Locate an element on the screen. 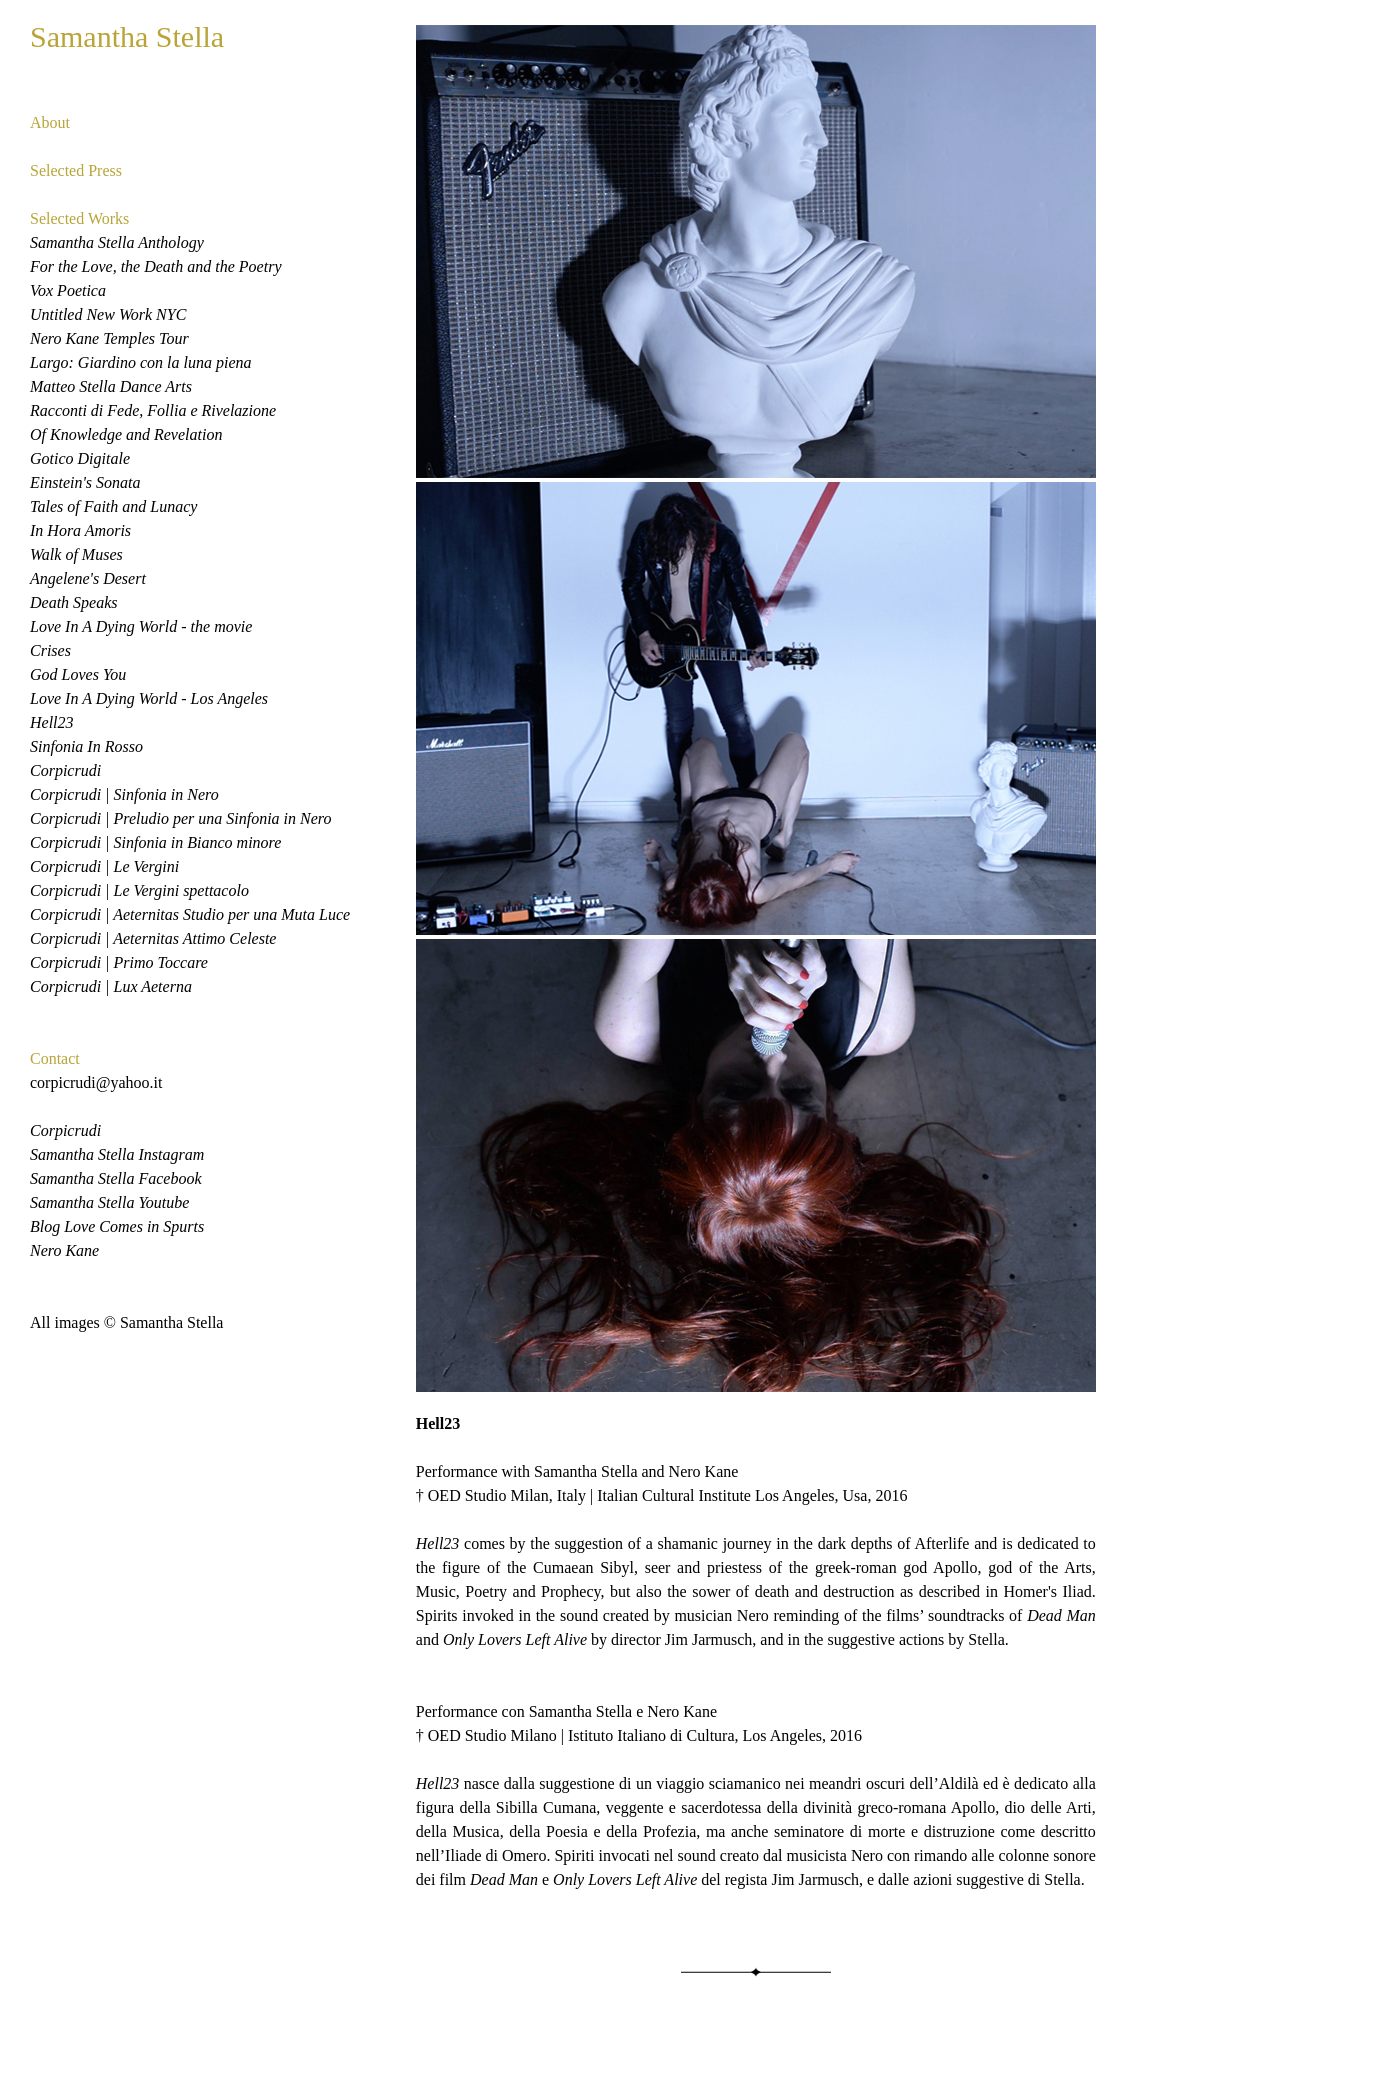 The image size is (1386, 2097). Corpicrudi | Sinfonia in Bianco minore is located at coordinates (155, 842).